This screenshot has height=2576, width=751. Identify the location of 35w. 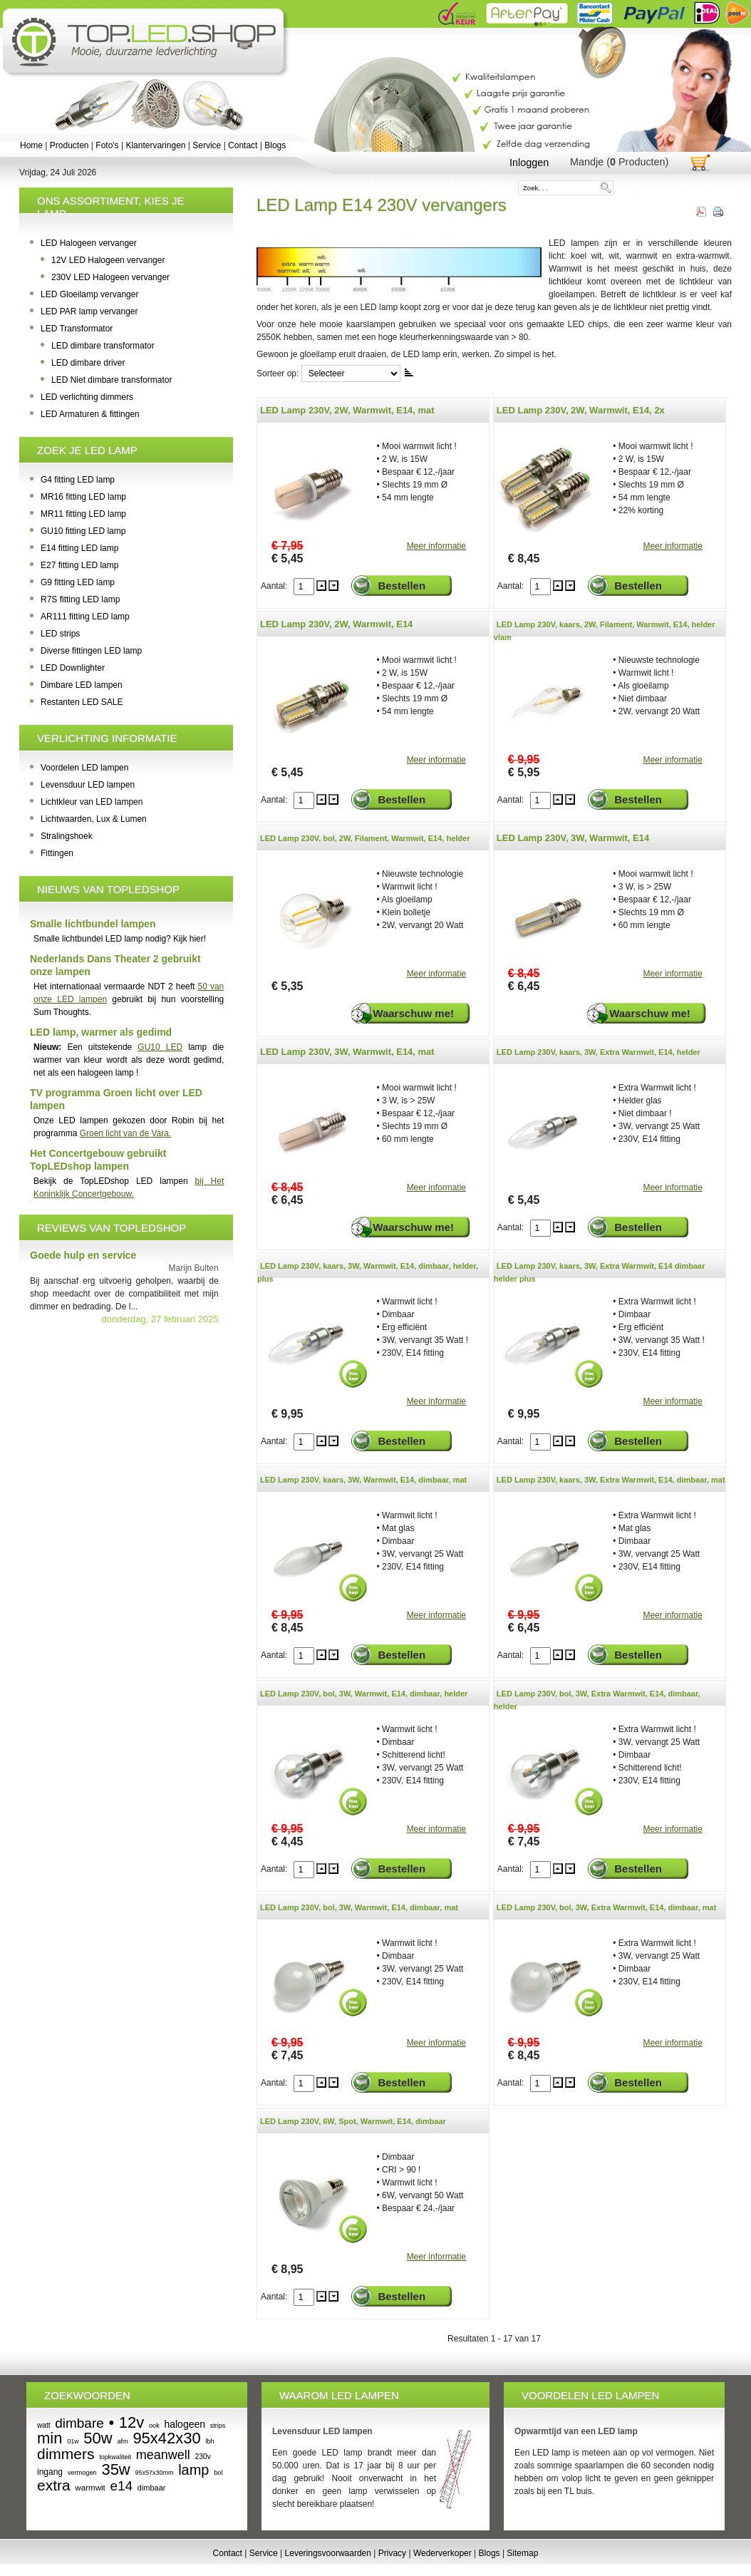
(115, 2469).